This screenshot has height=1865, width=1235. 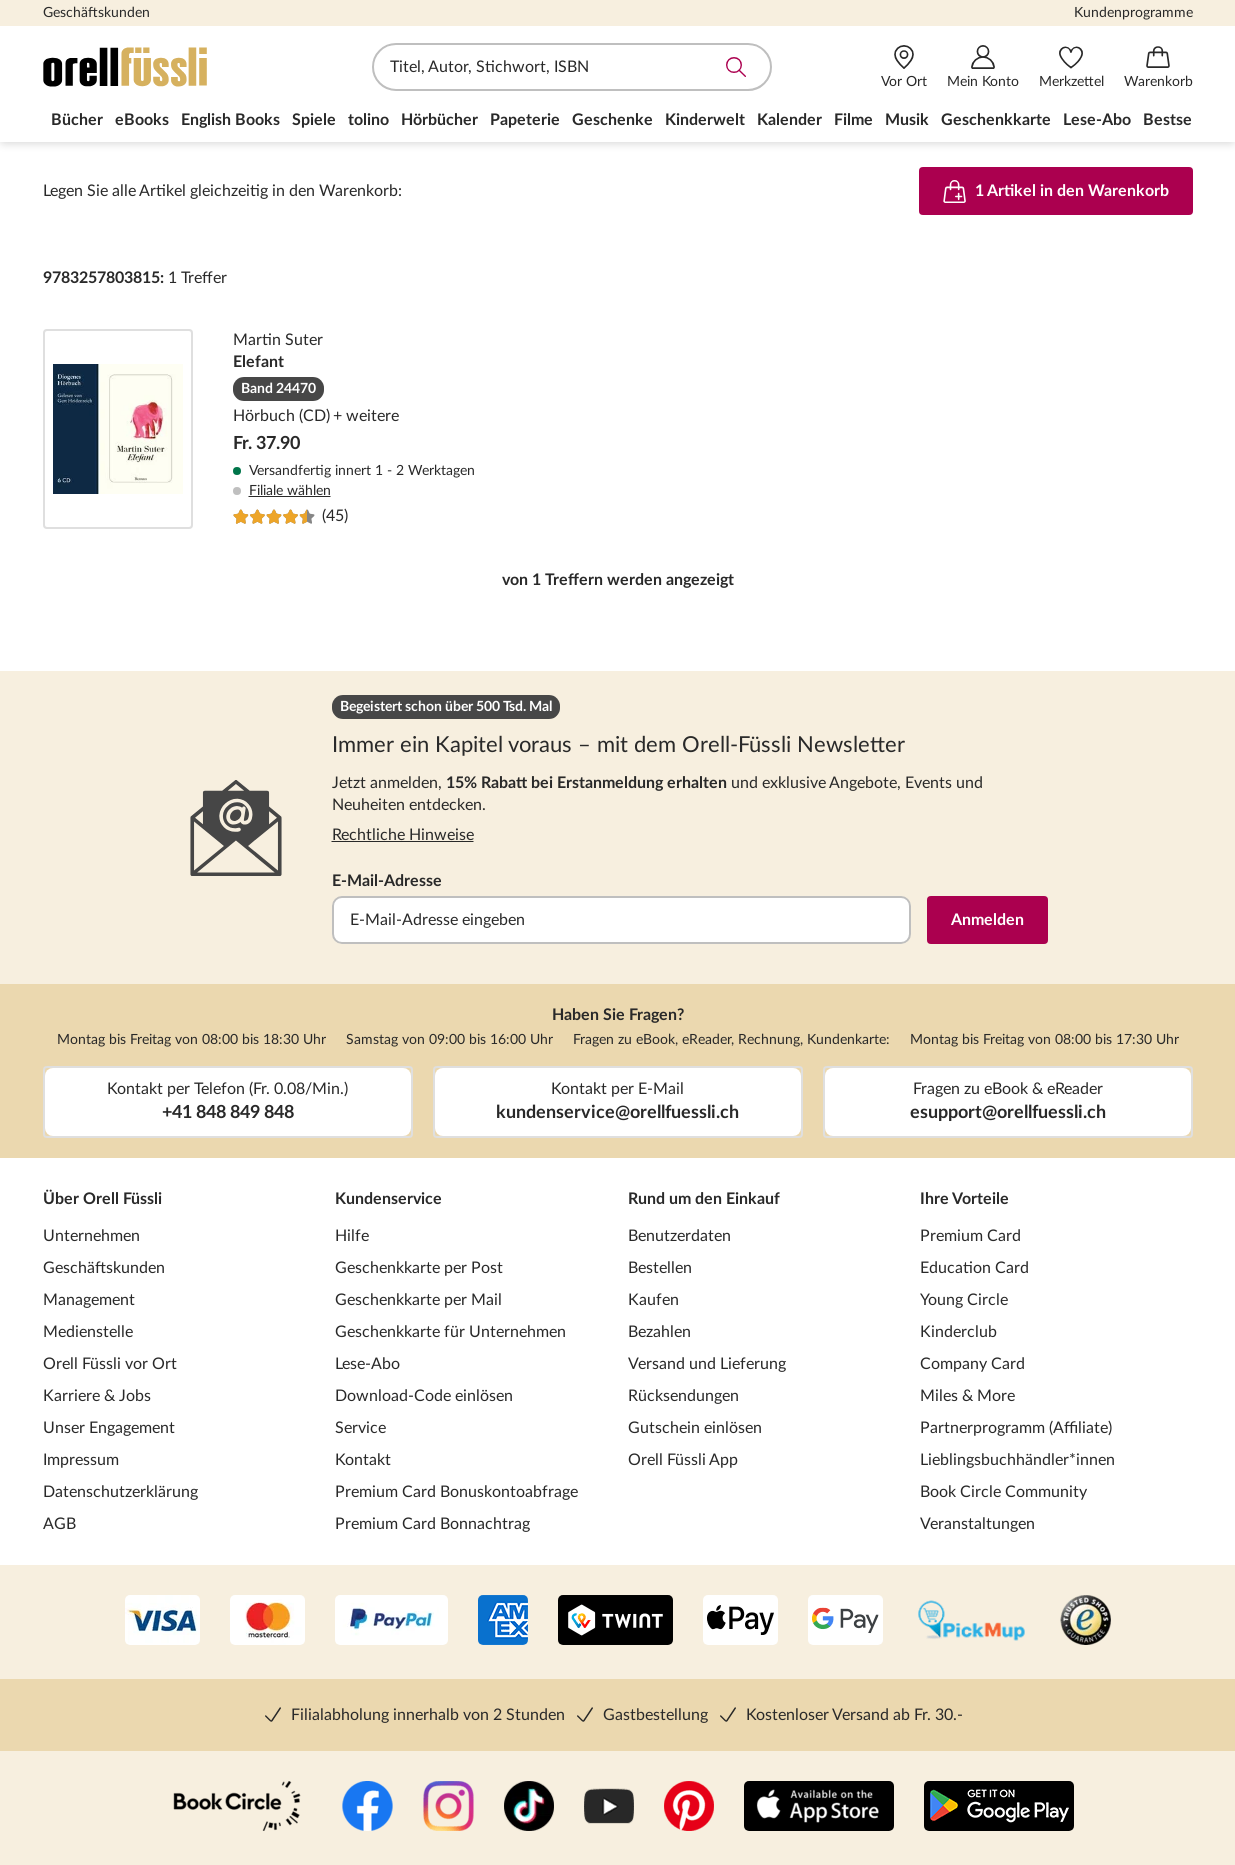 I want to click on [Book Circle Community], so click(x=237, y=1808).